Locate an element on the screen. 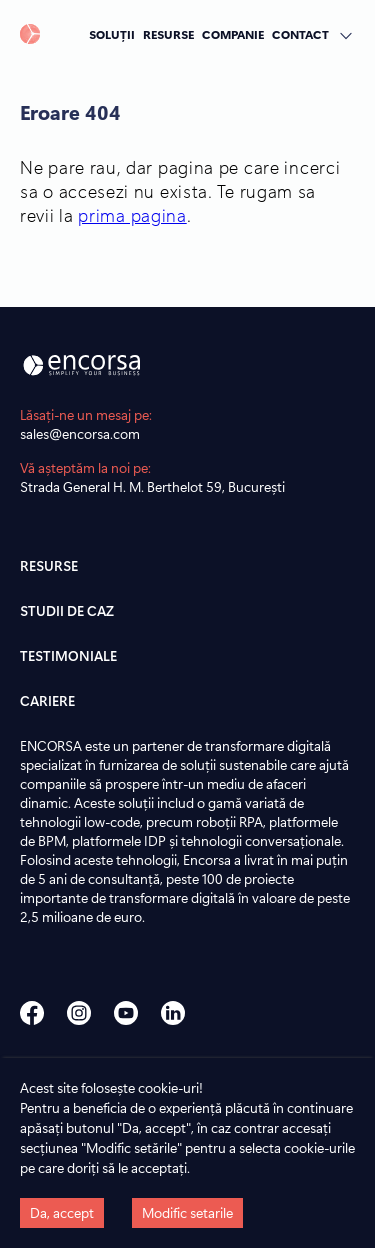  CONTACT is located at coordinates (300, 34).